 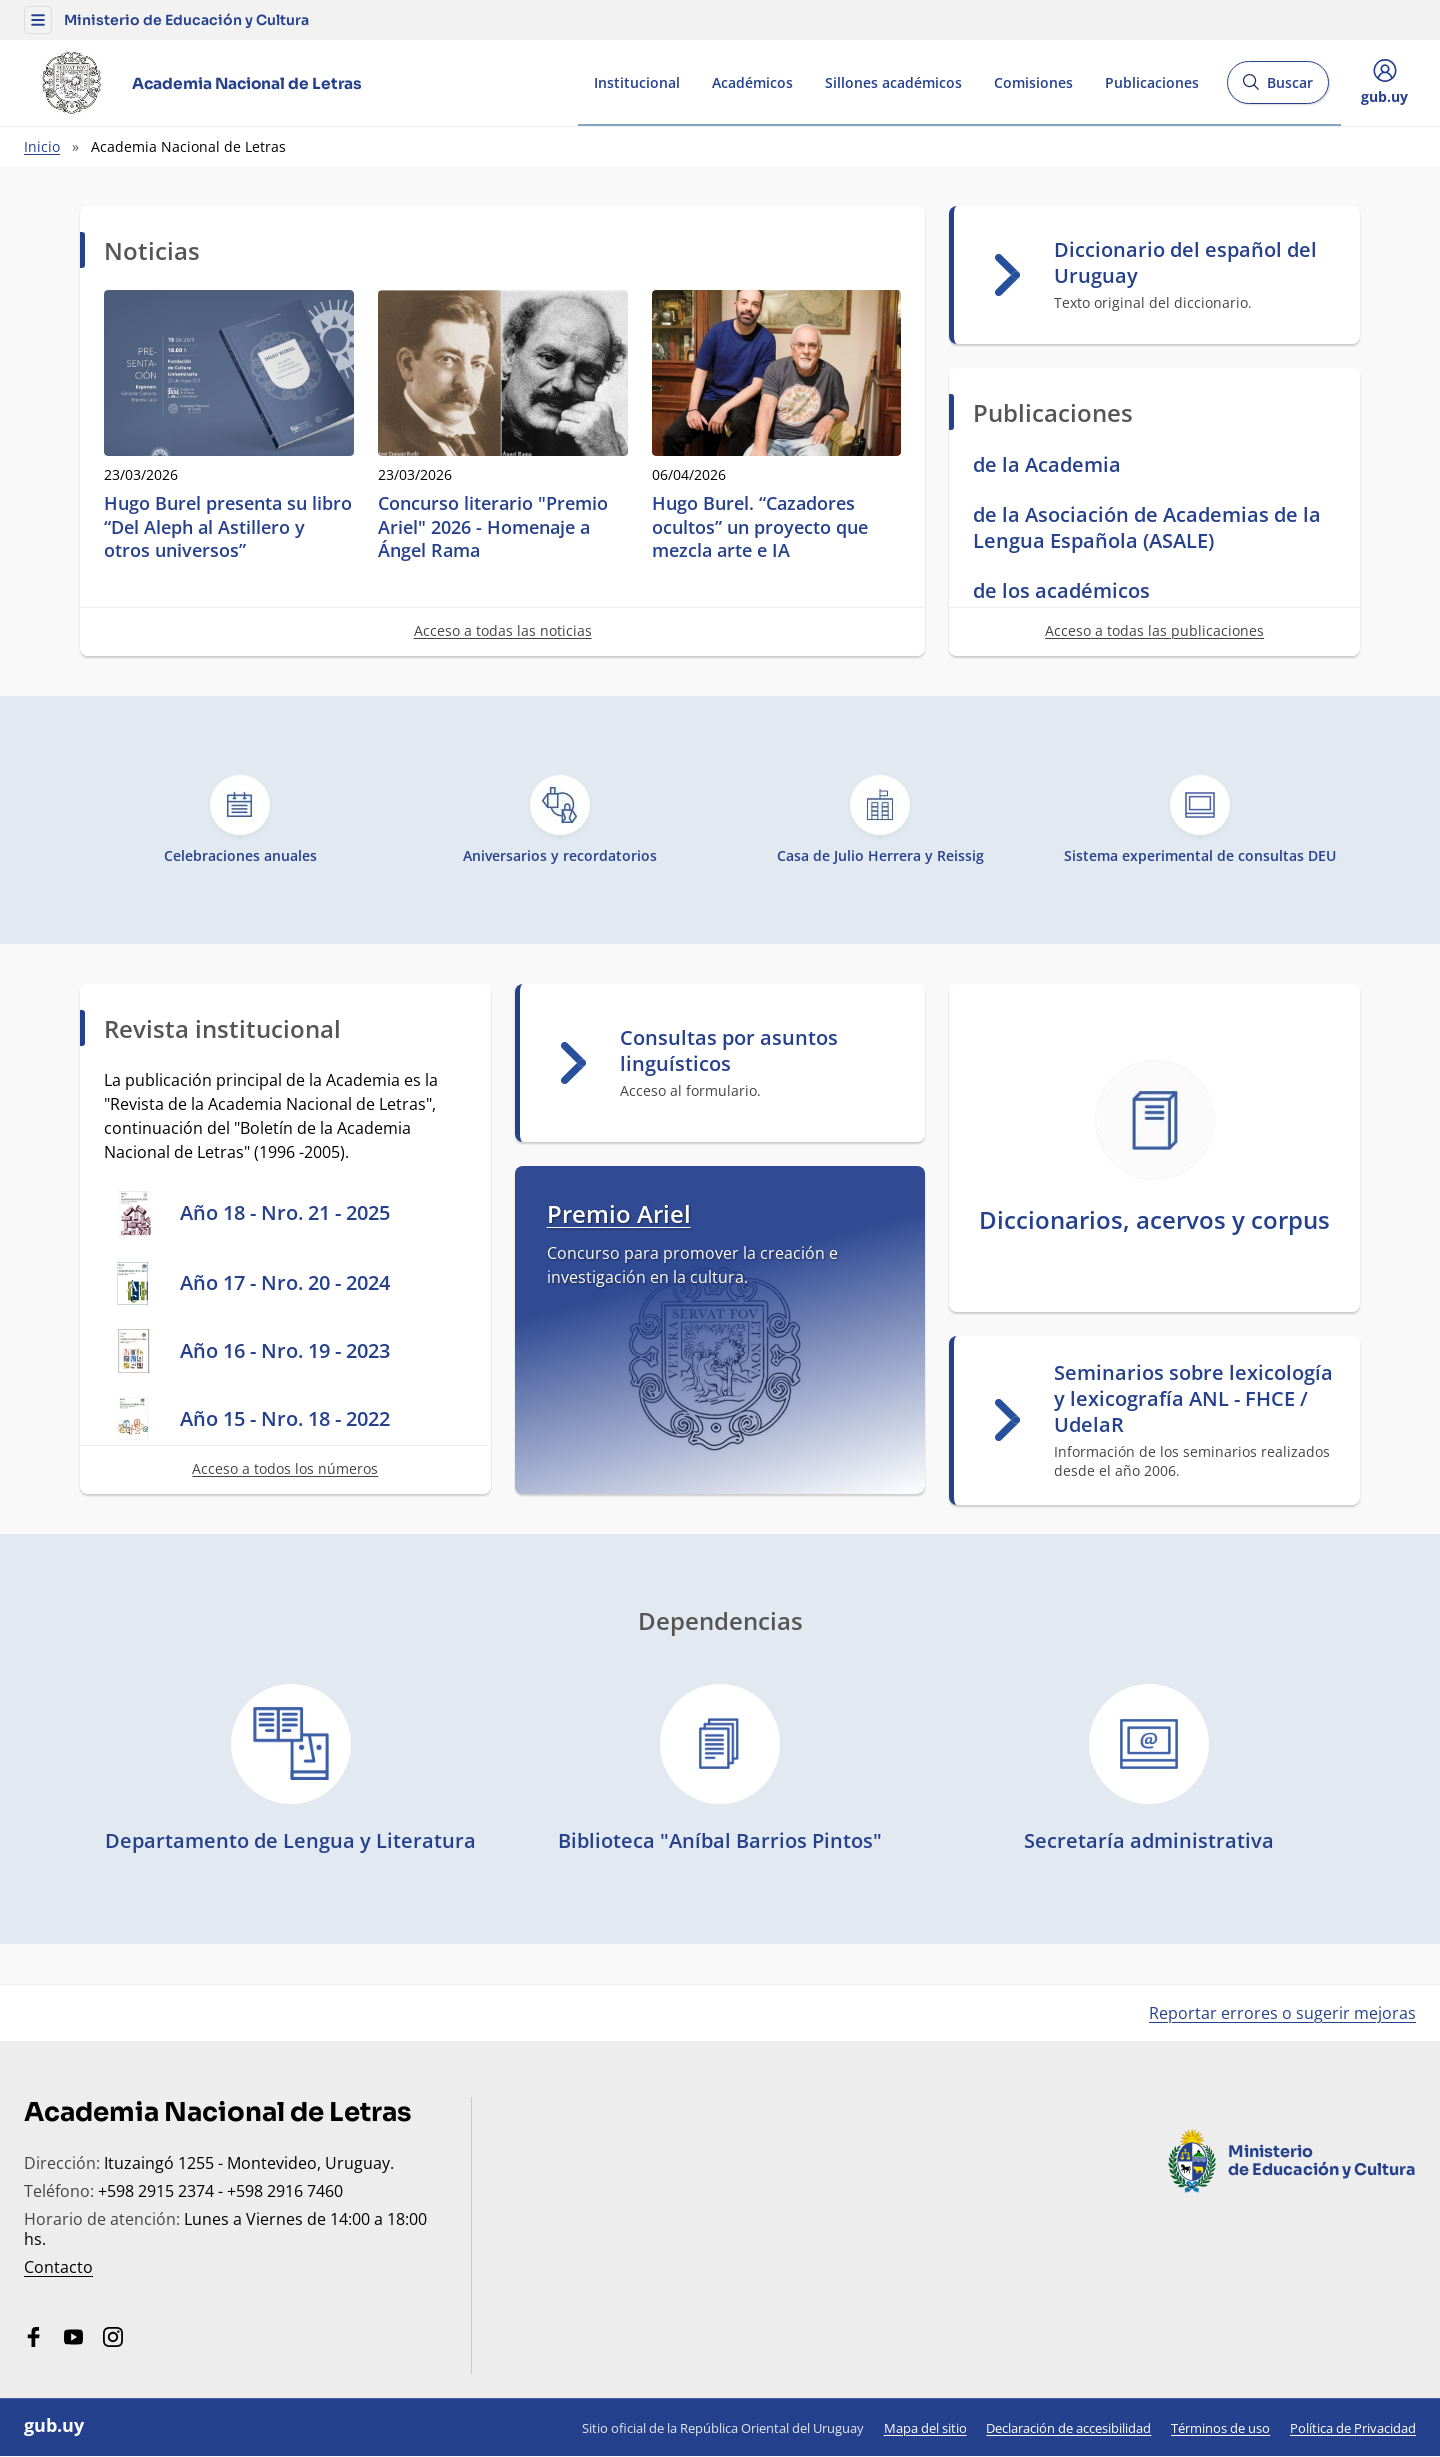 I want to click on Inicio, so click(x=42, y=146).